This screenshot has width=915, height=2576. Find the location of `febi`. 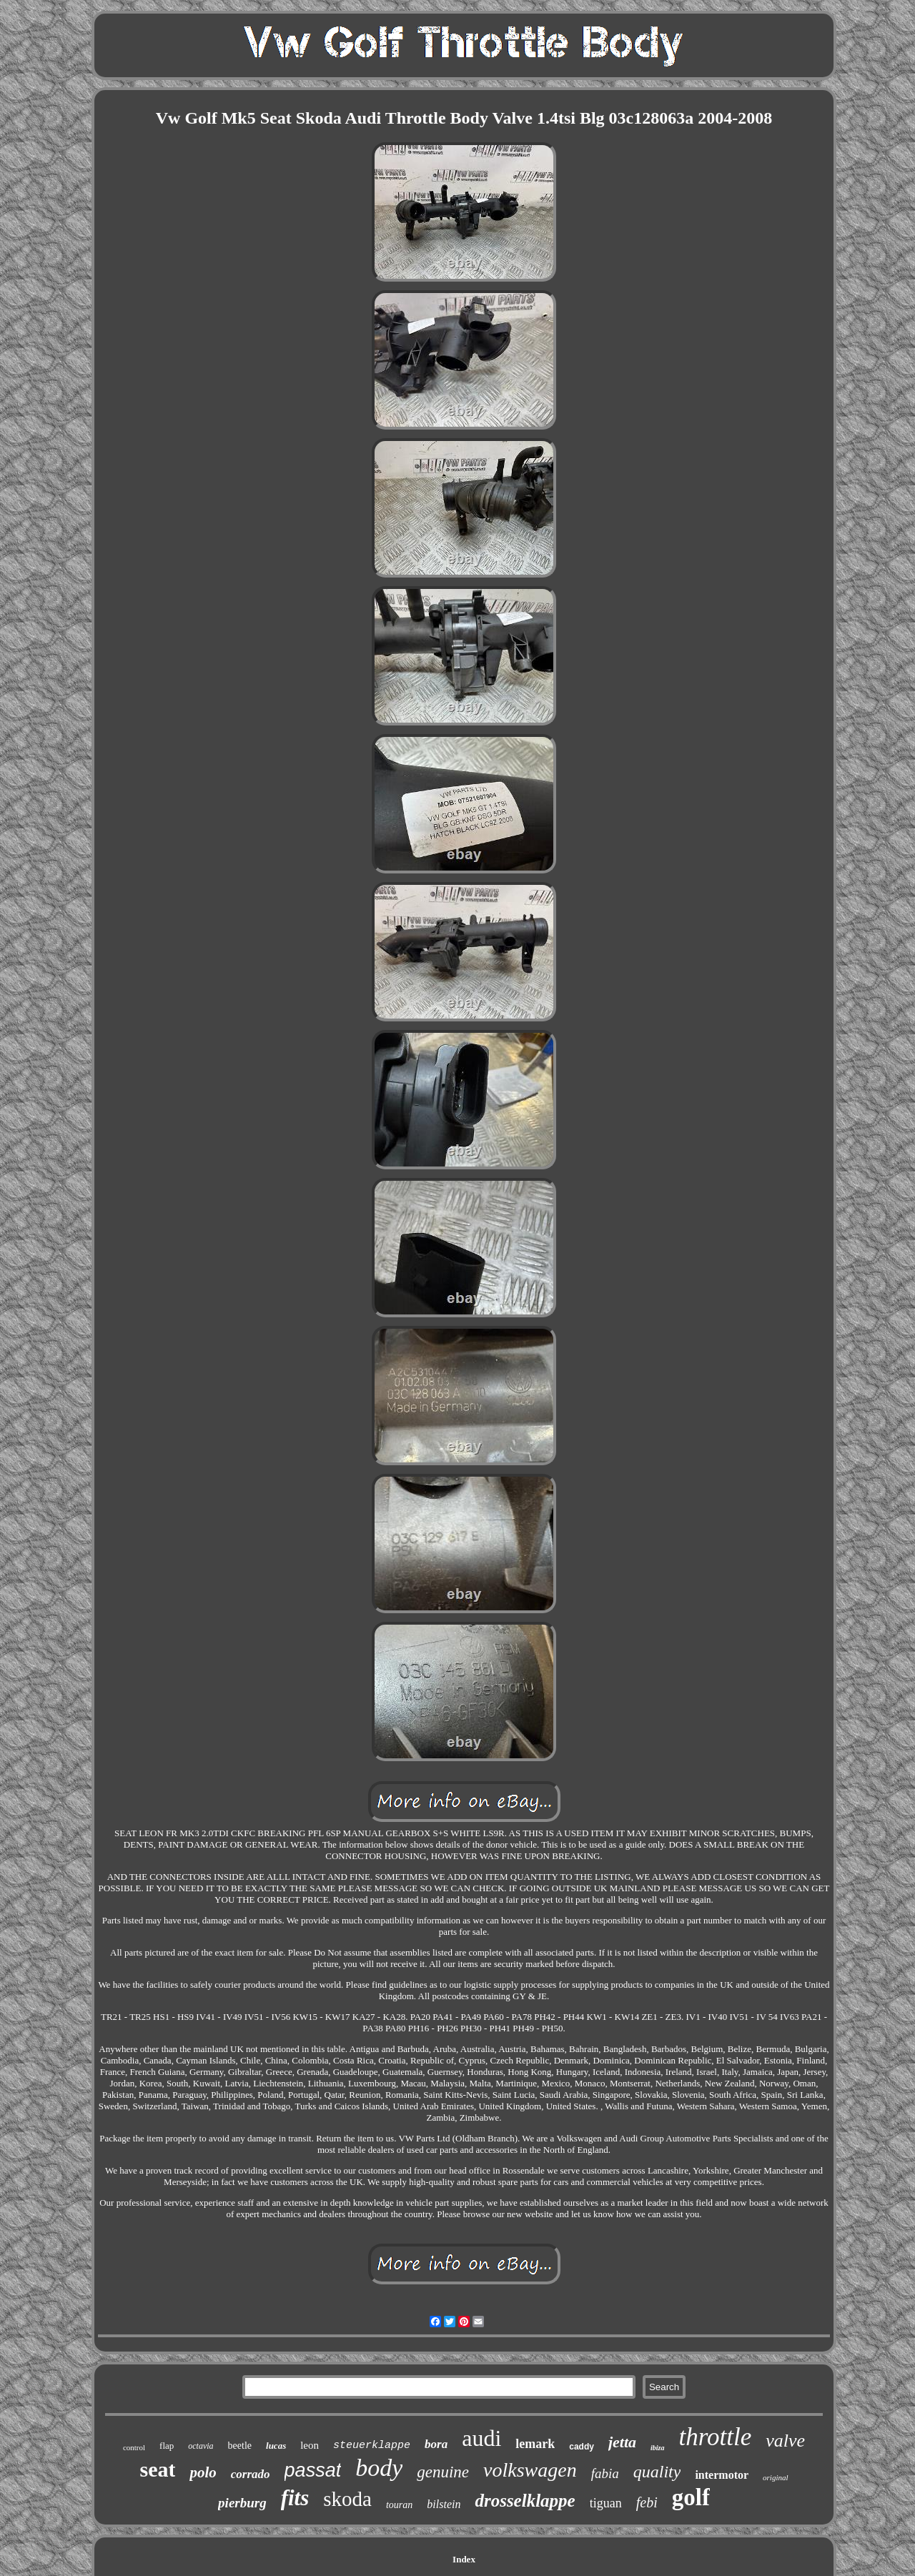

febi is located at coordinates (647, 2502).